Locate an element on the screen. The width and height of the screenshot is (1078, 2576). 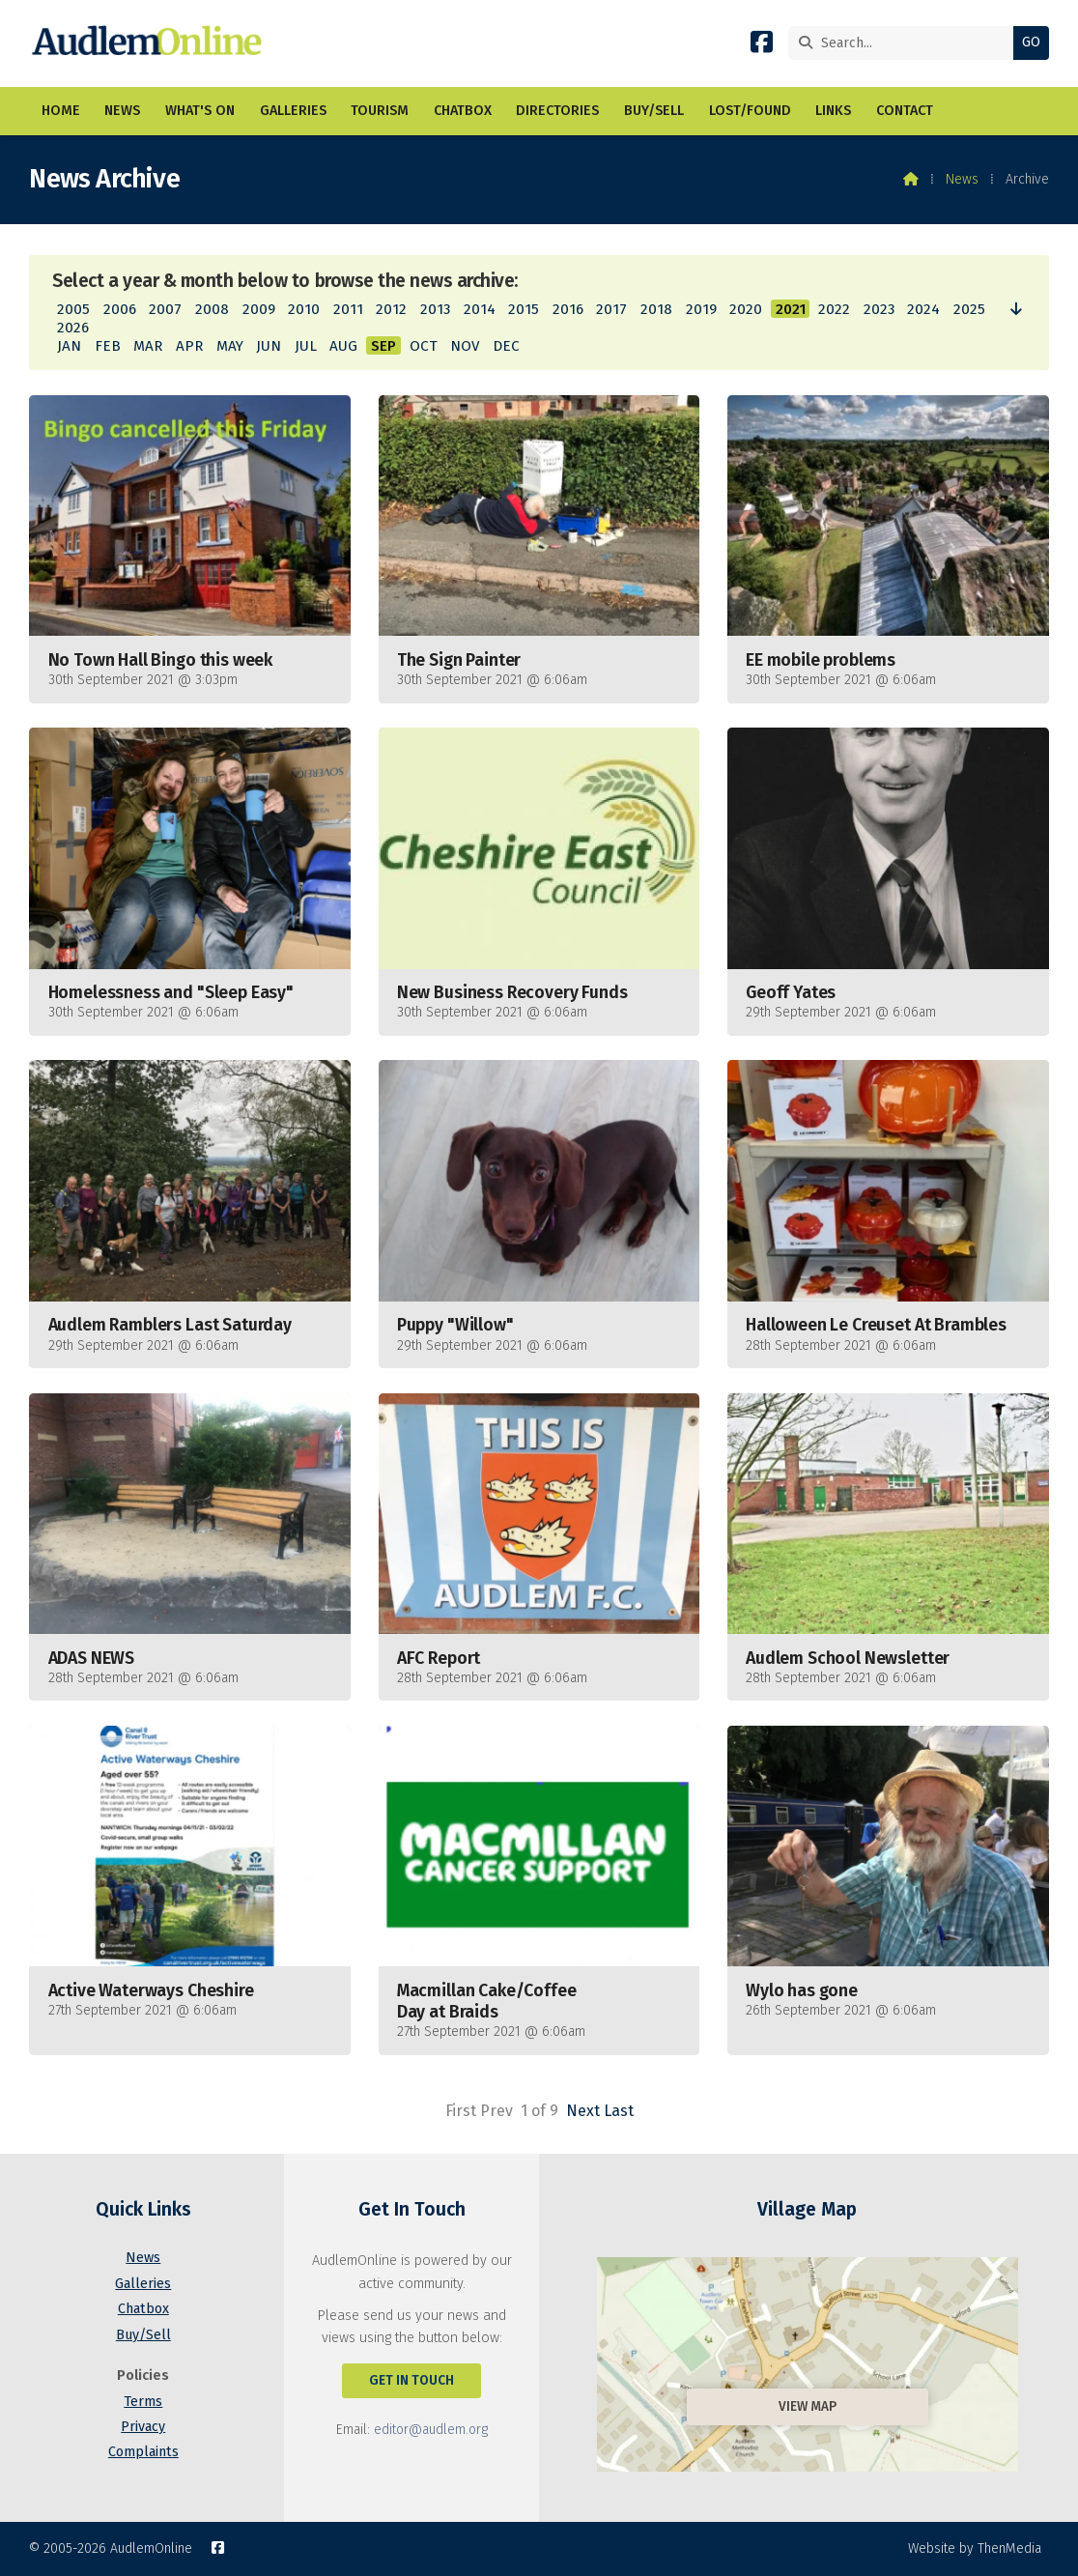
2006 is located at coordinates (119, 309).